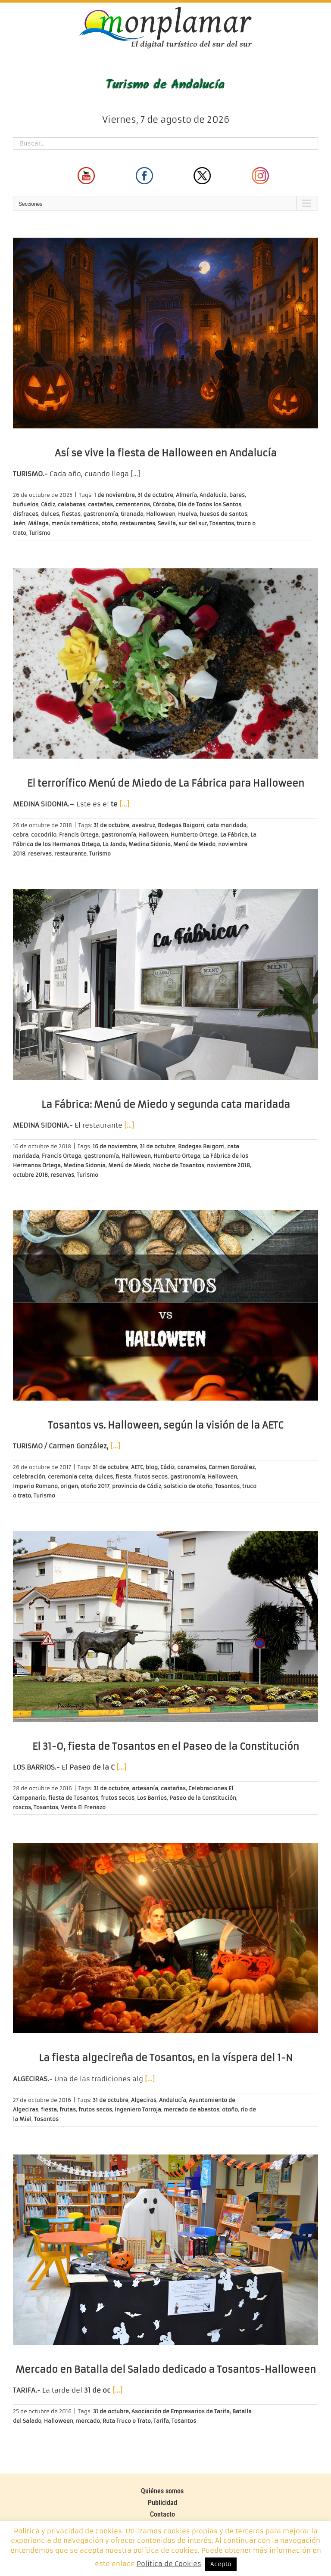 The height and width of the screenshot is (2576, 331). I want to click on cata maridada, so click(227, 825).